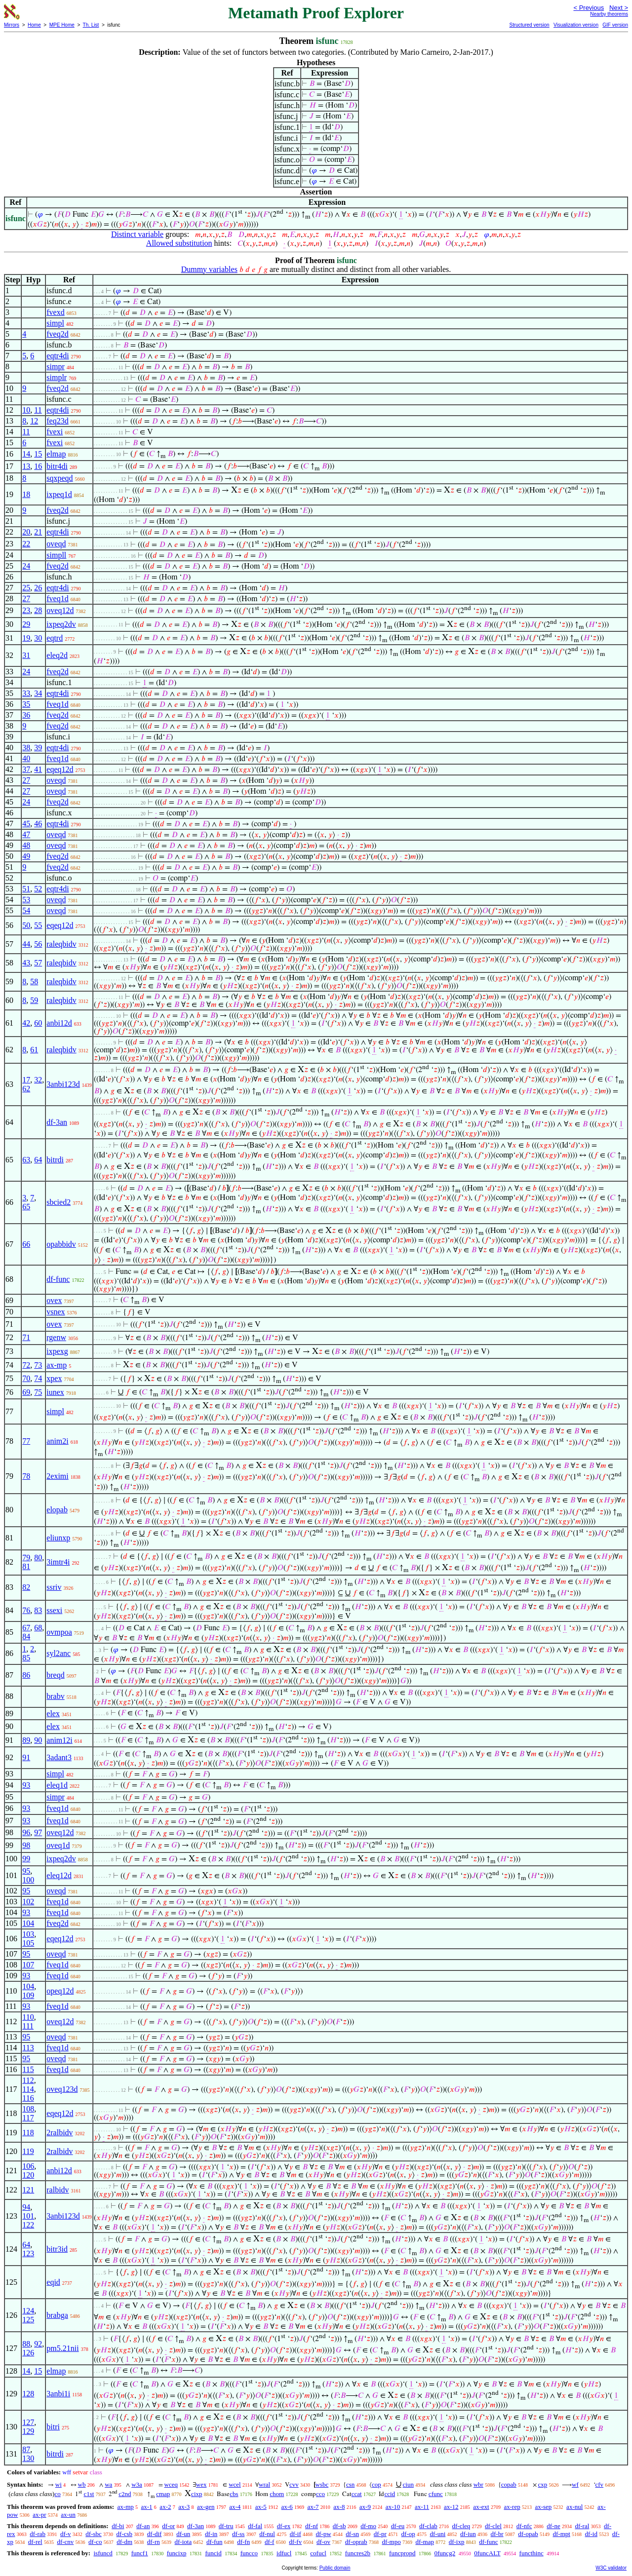 Image resolution: width=632 pixels, height=2576 pixels. I want to click on 77, so click(26, 1441).